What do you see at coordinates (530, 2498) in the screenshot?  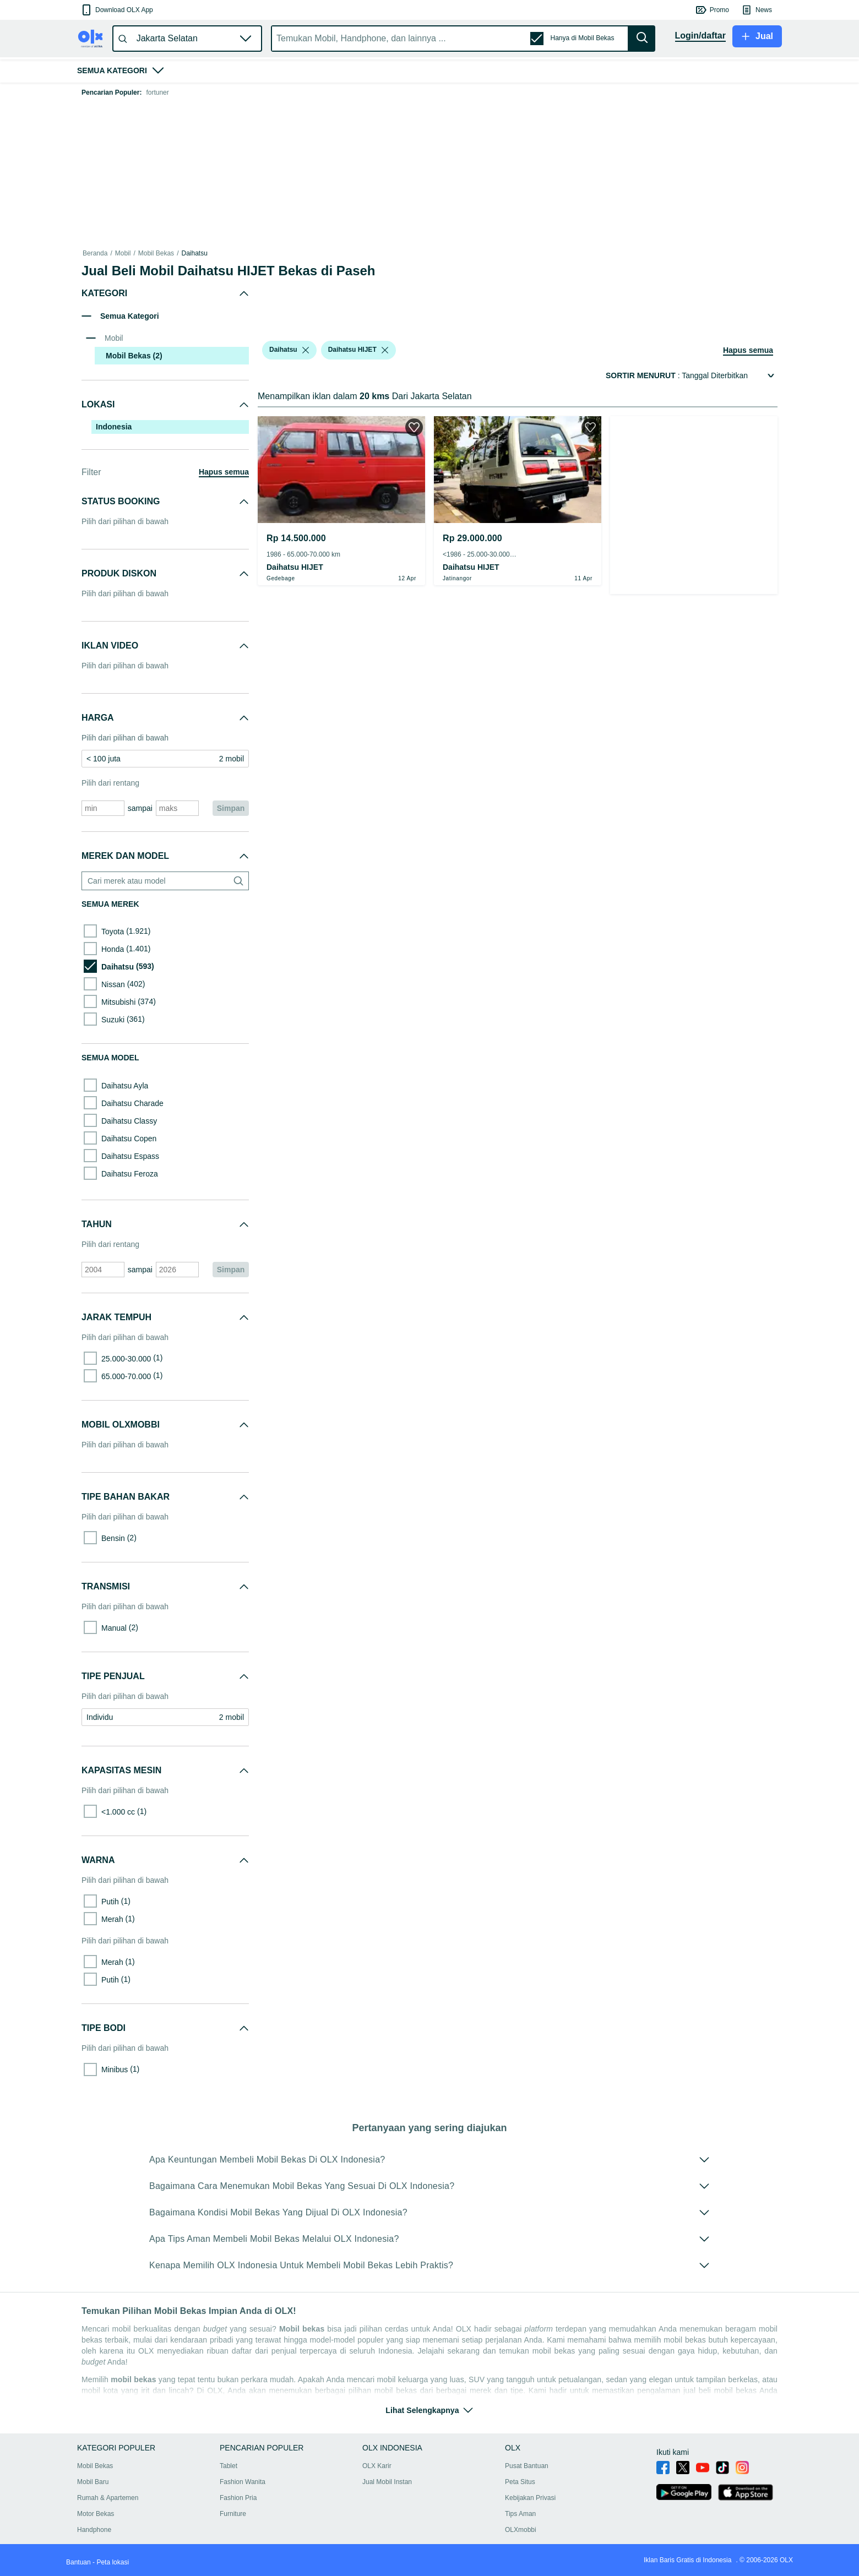 I see `Kebijakan Privasi` at bounding box center [530, 2498].